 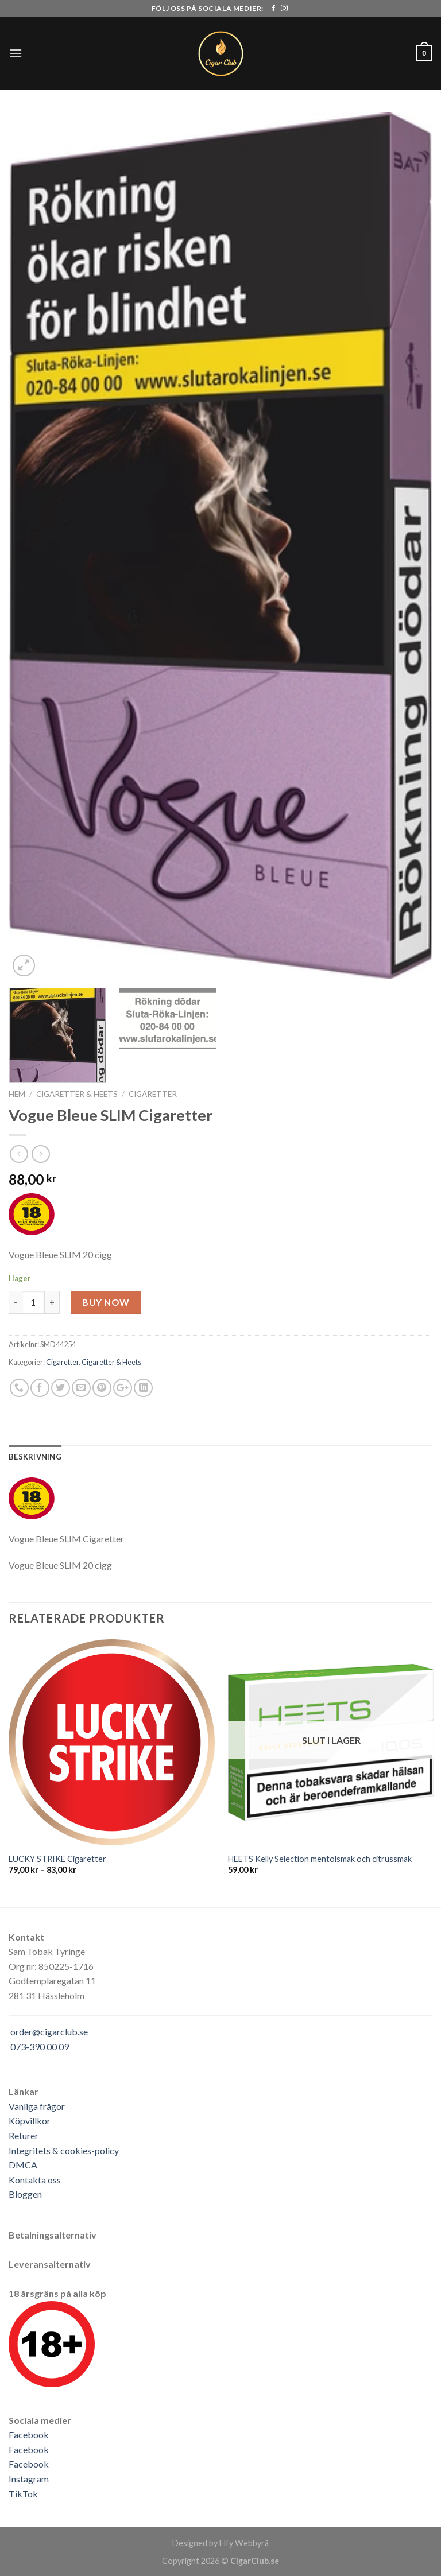 I want to click on Cigaretter, so click(x=153, y=1094).